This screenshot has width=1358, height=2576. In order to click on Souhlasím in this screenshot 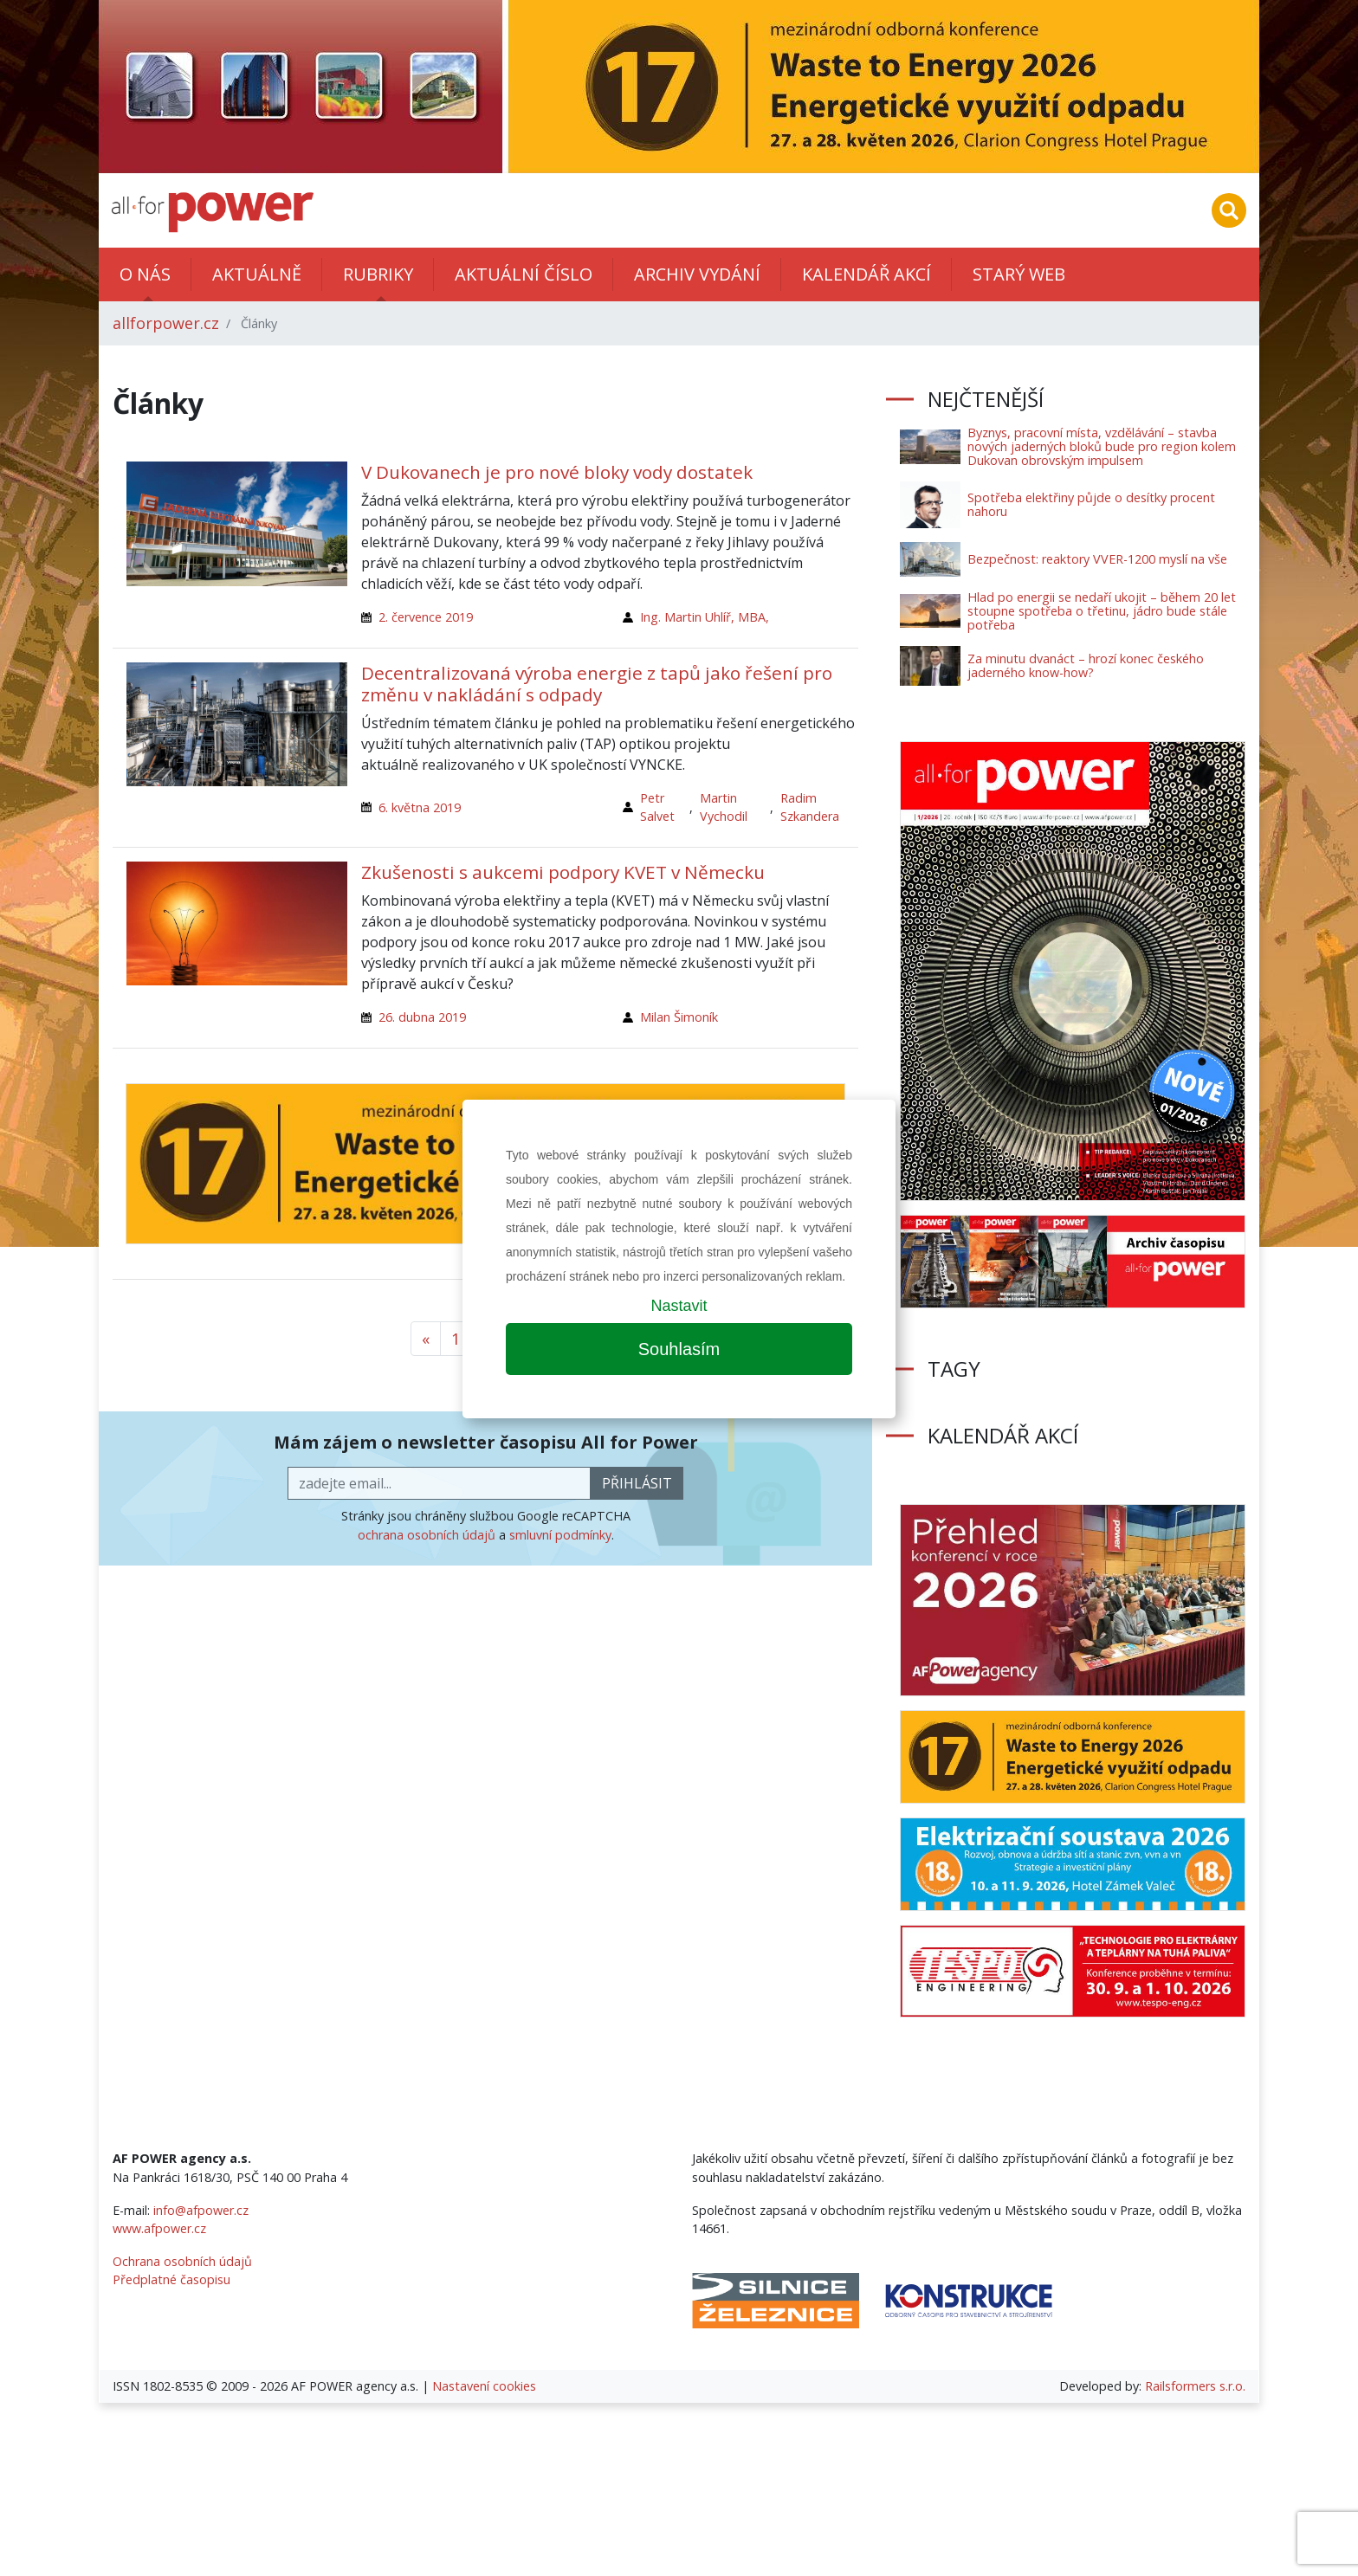, I will do `click(679, 1349)`.